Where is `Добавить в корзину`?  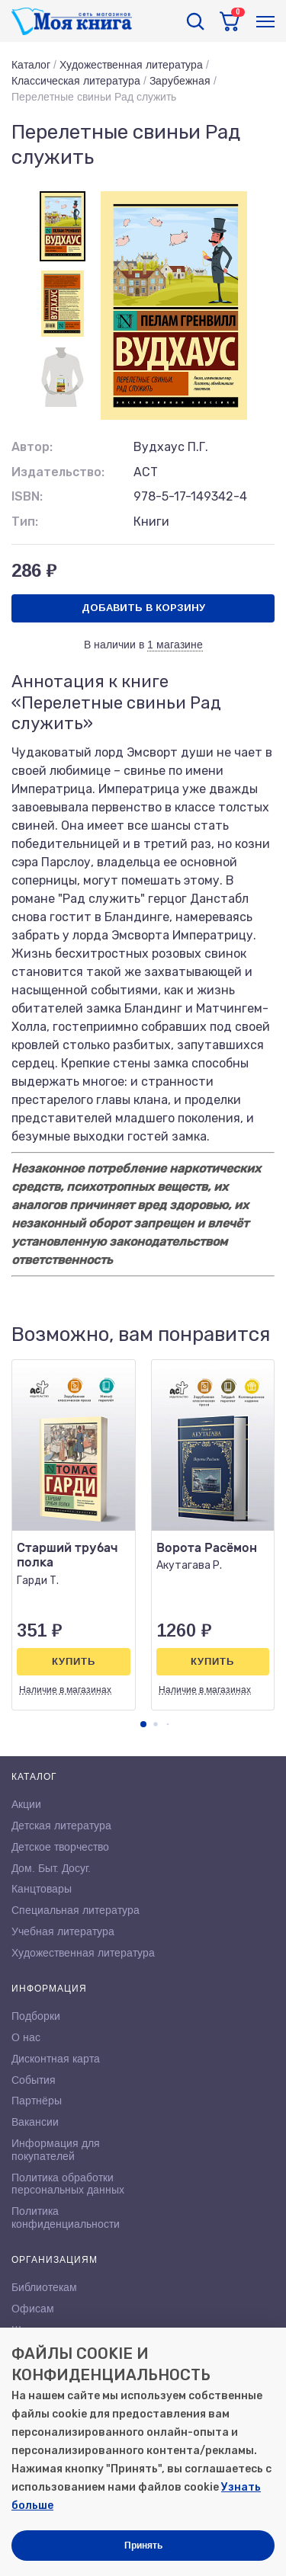
Добавить в корзину is located at coordinates (143, 607).